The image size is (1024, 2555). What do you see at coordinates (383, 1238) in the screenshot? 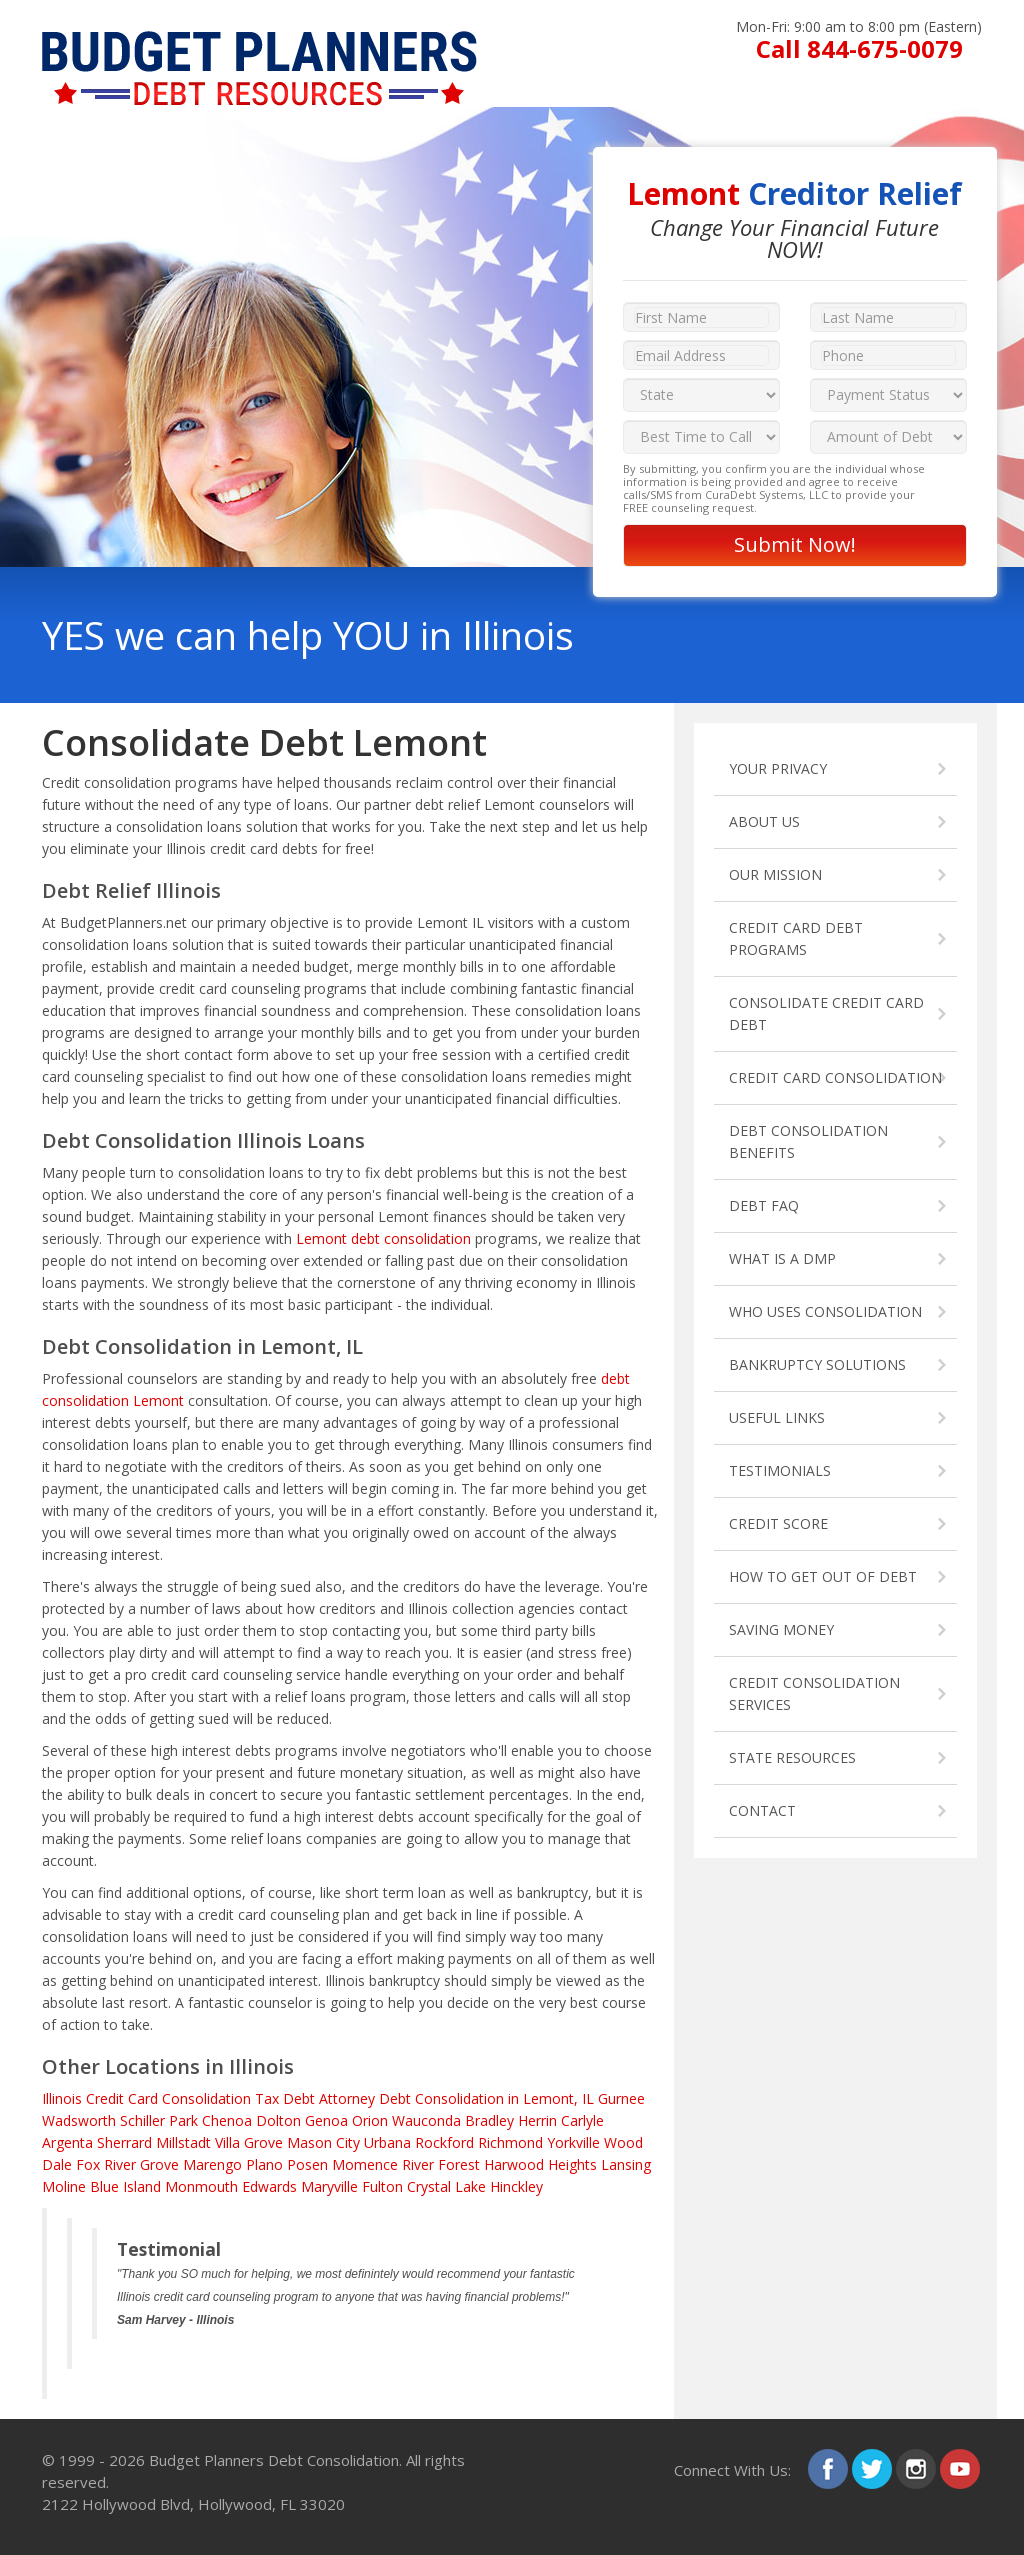
I see `Lemont debt consolidation` at bounding box center [383, 1238].